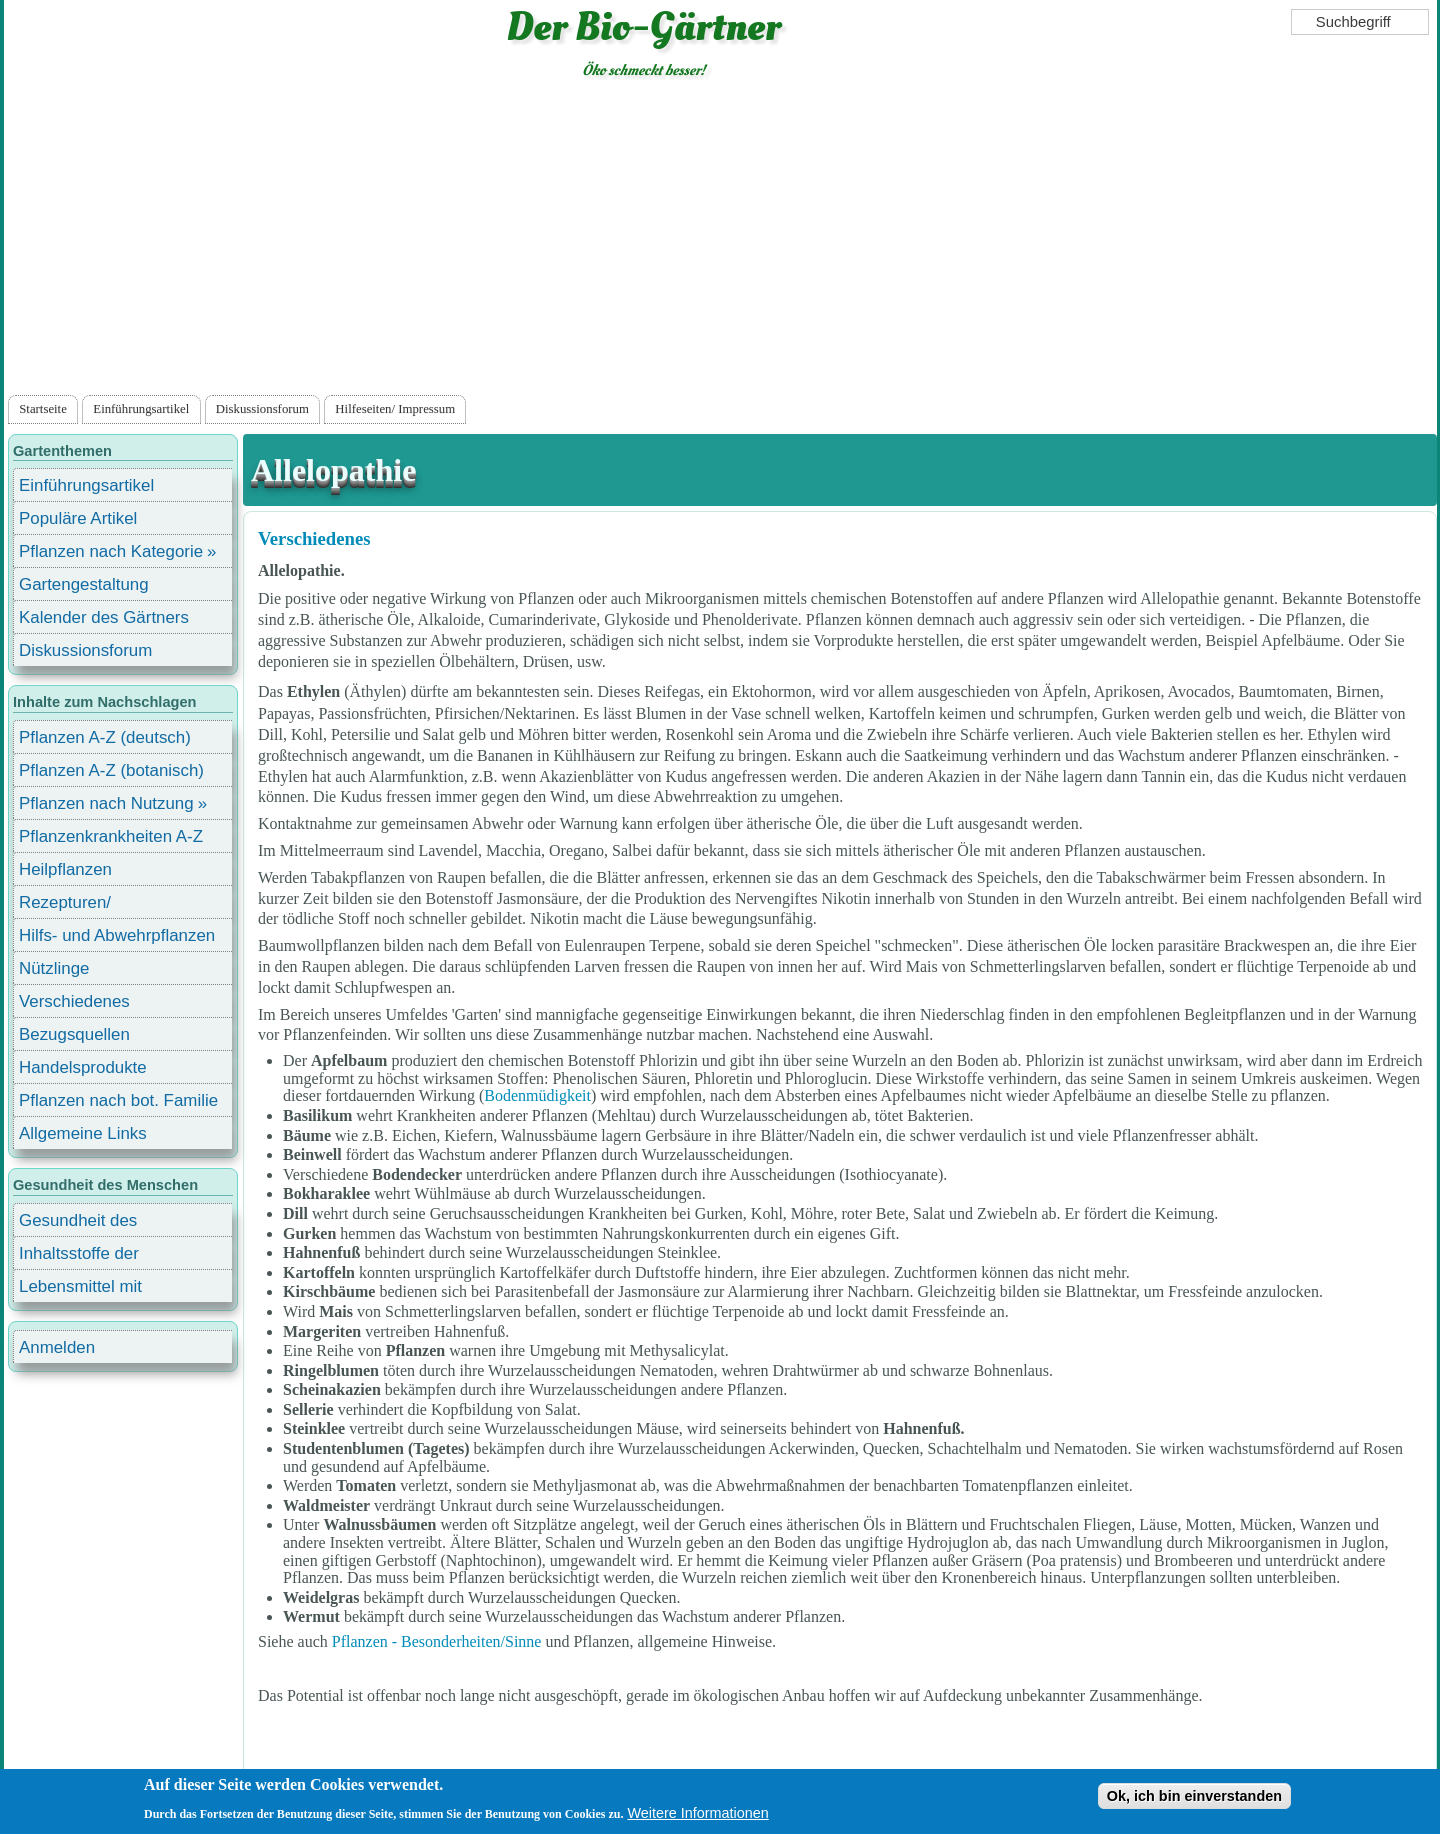 This screenshot has height=1834, width=1440. What do you see at coordinates (104, 617) in the screenshot?
I see `Kalender des Gärtners` at bounding box center [104, 617].